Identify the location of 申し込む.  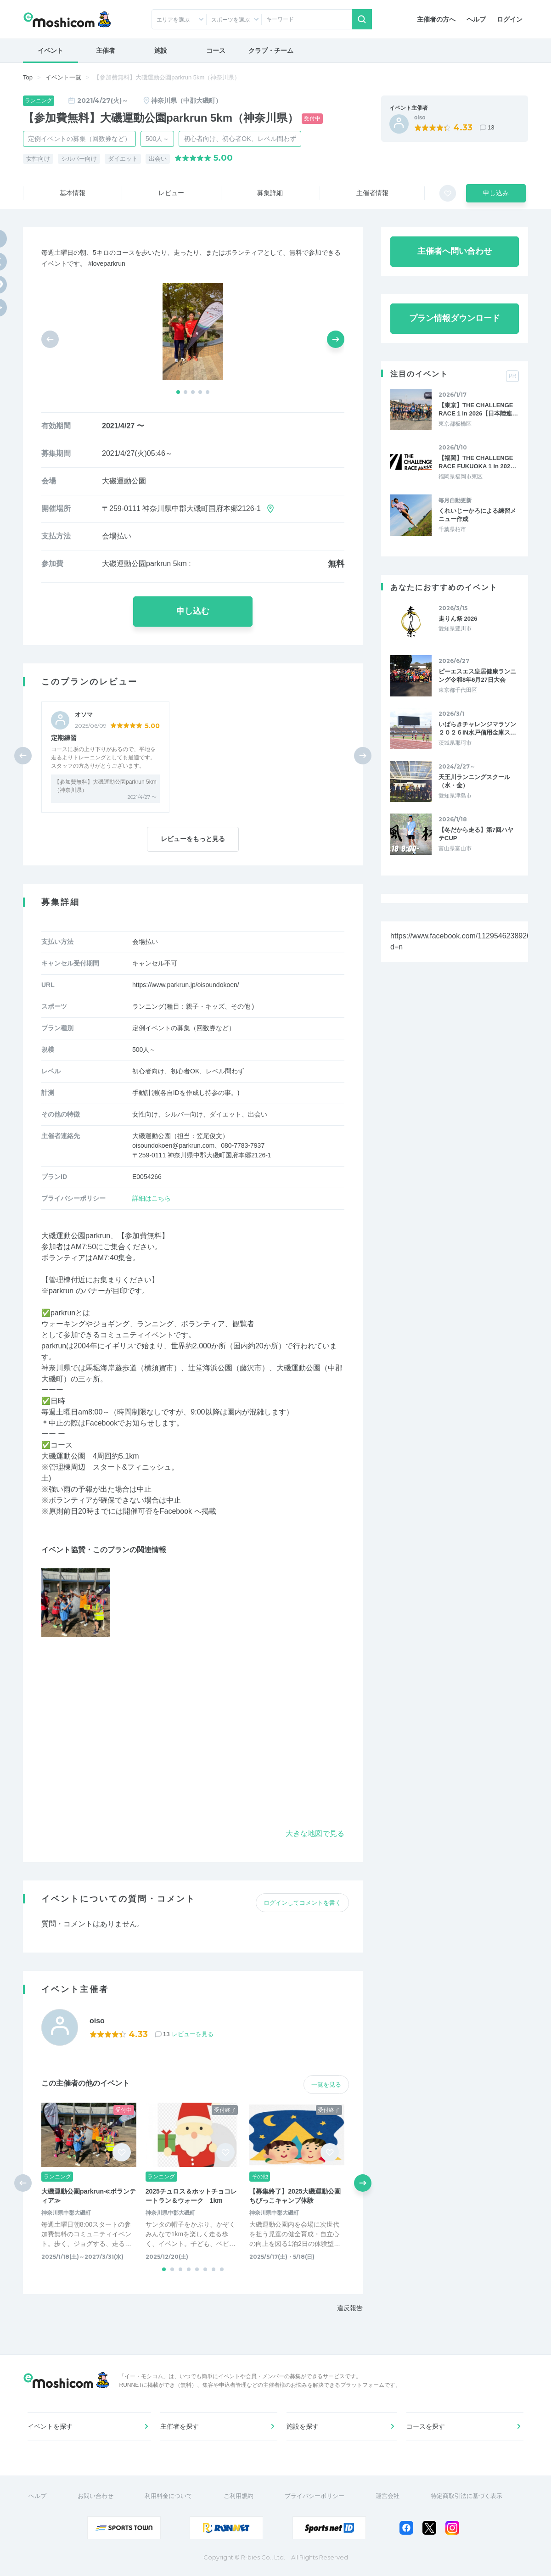
(192, 611).